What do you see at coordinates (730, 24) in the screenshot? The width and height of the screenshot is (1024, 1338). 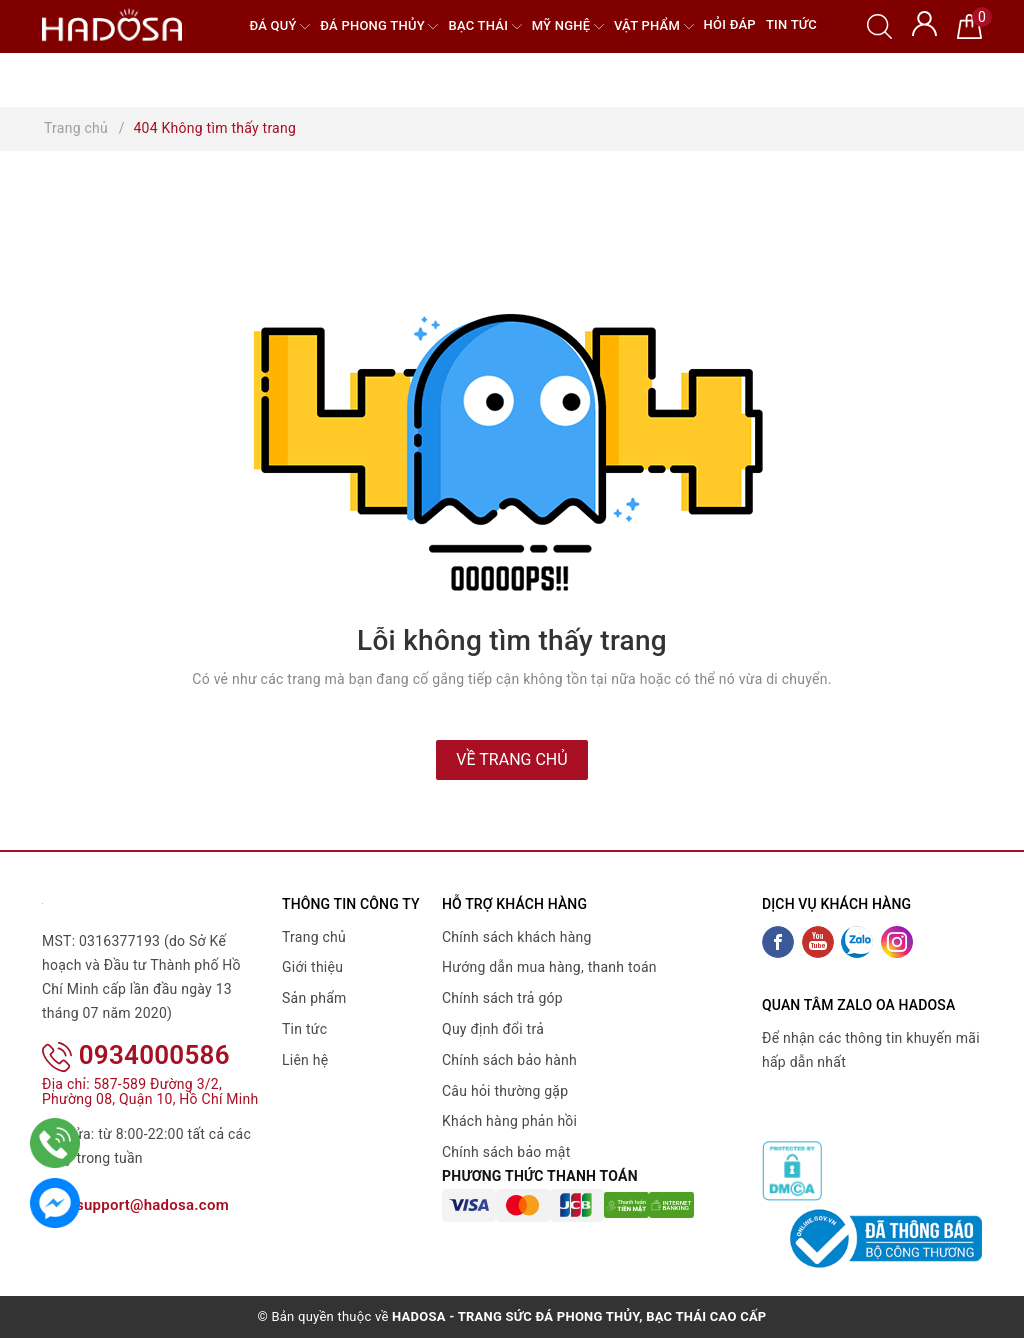 I see `Hỏi đáp` at bounding box center [730, 24].